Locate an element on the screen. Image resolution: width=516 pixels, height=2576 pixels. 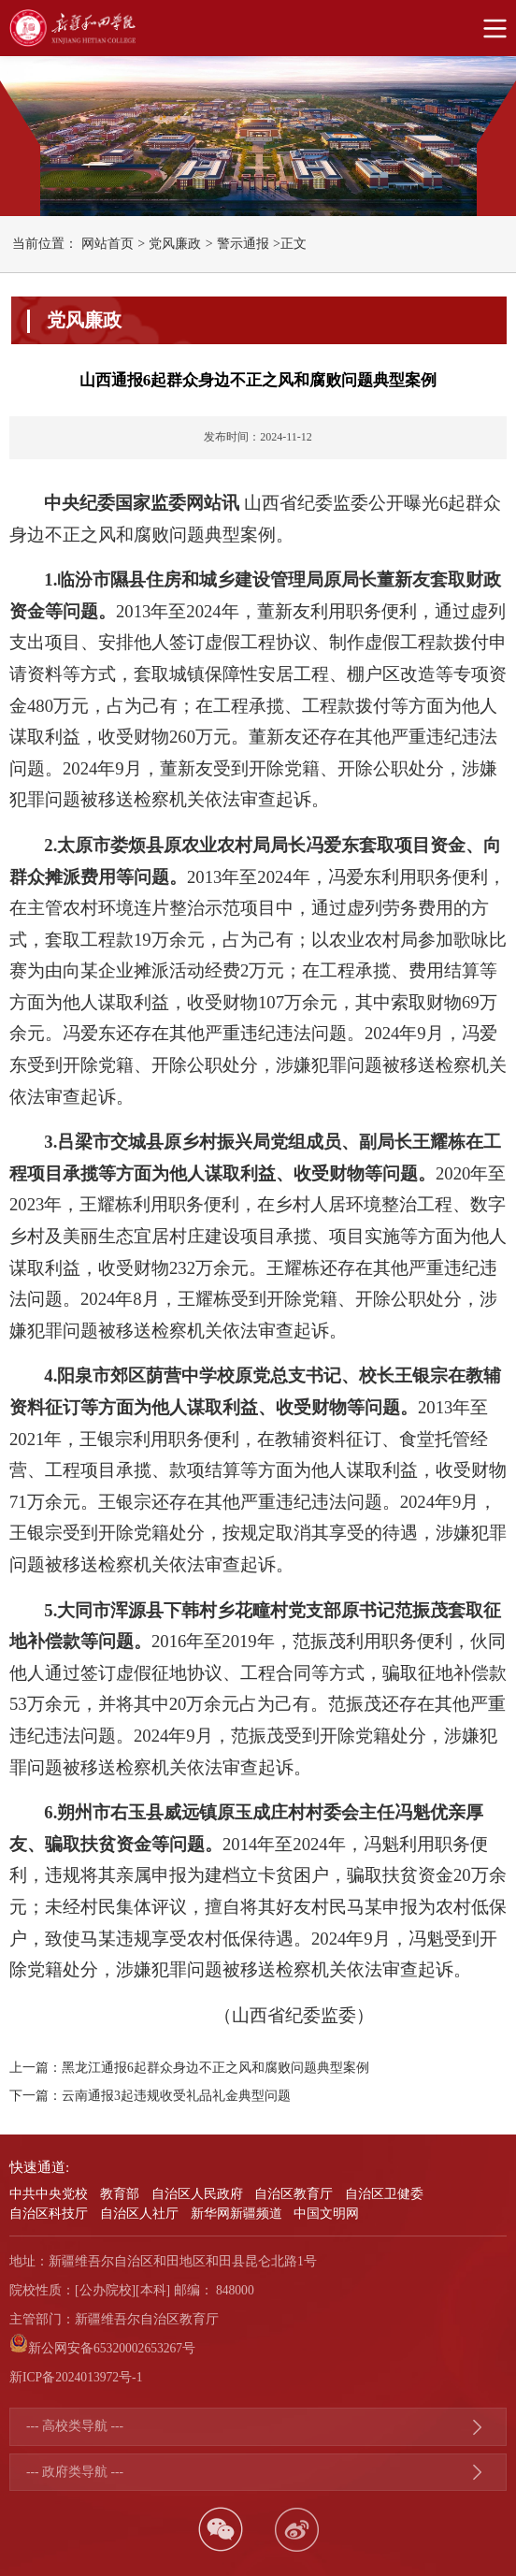
云南通报3起违规收受礼品礼金典型问题 is located at coordinates (176, 2096).